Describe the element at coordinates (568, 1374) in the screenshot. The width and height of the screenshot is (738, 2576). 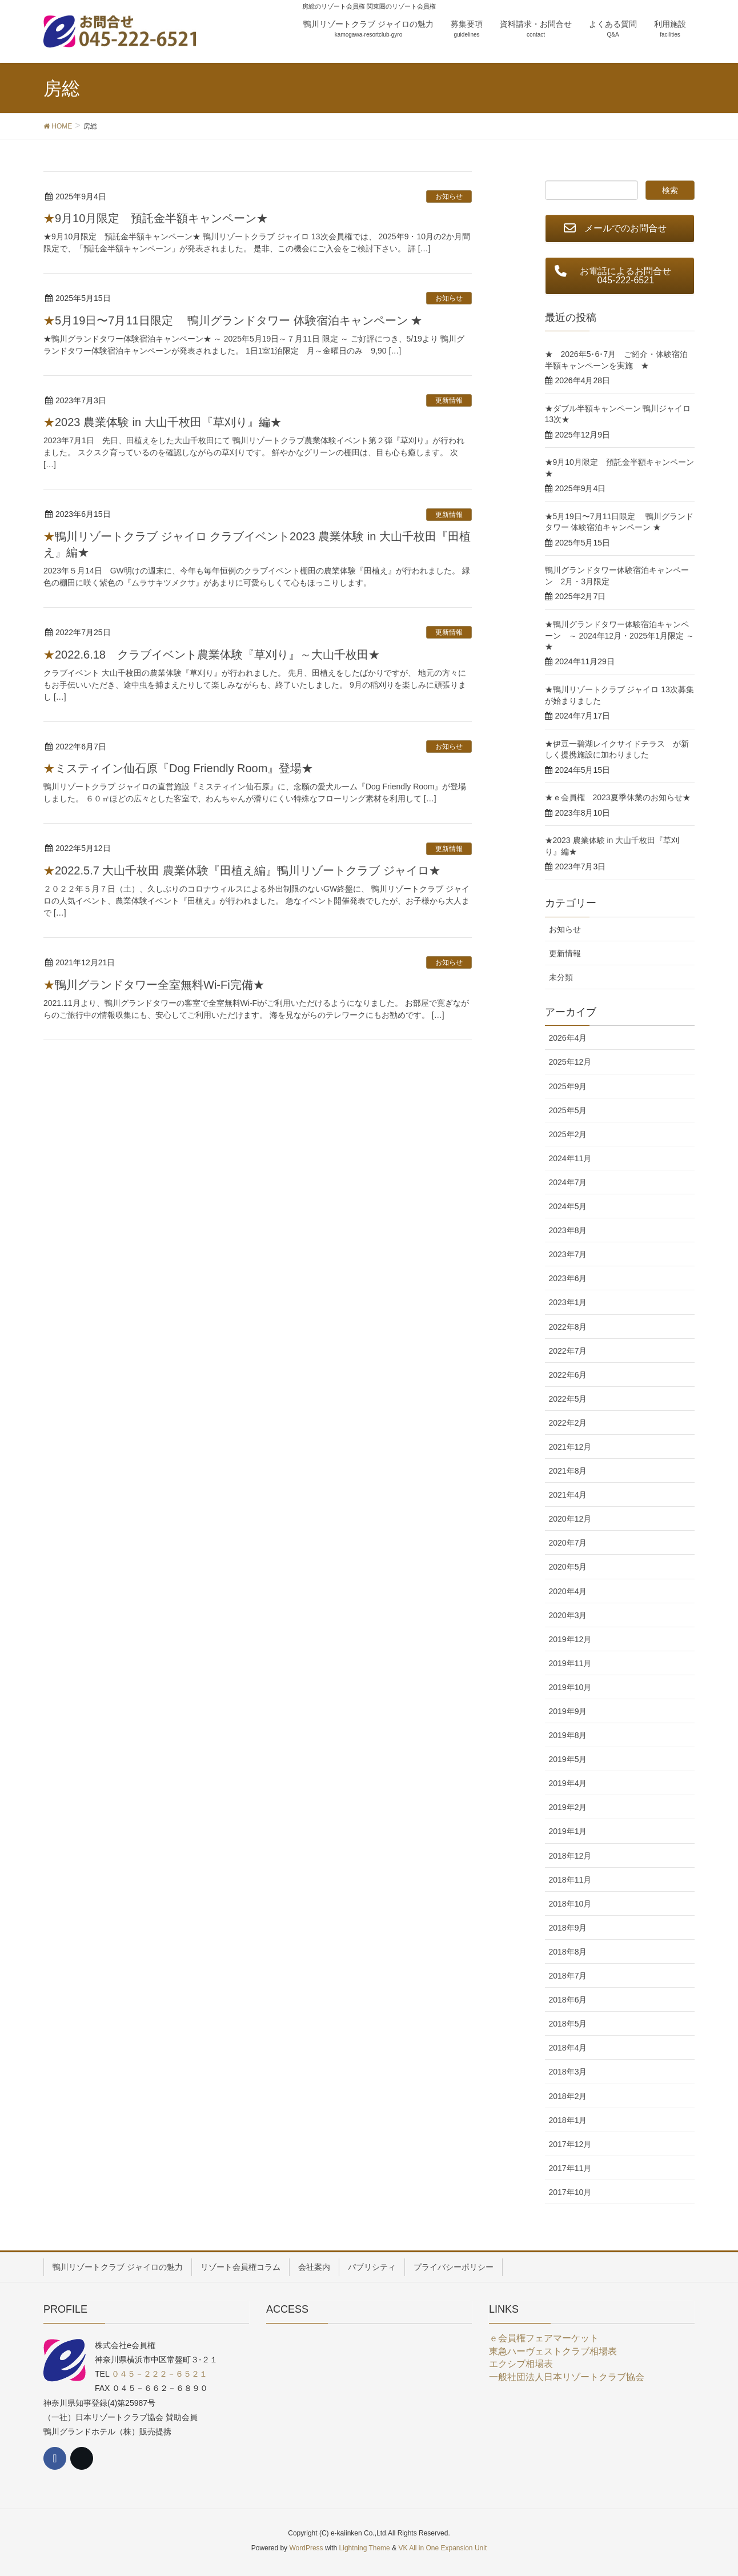
I see `2022年6月` at that location.